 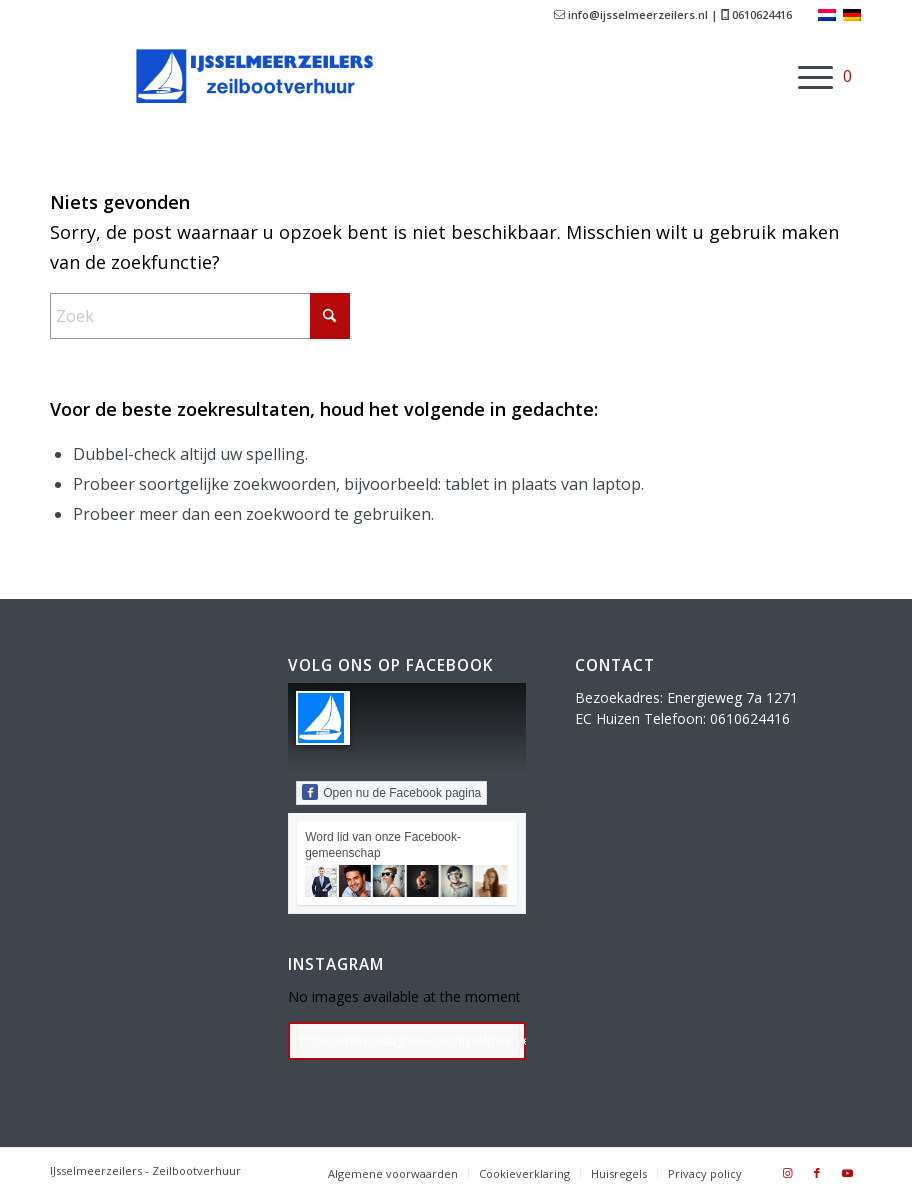 What do you see at coordinates (805, 76) in the screenshot?
I see `[Menu]` at bounding box center [805, 76].